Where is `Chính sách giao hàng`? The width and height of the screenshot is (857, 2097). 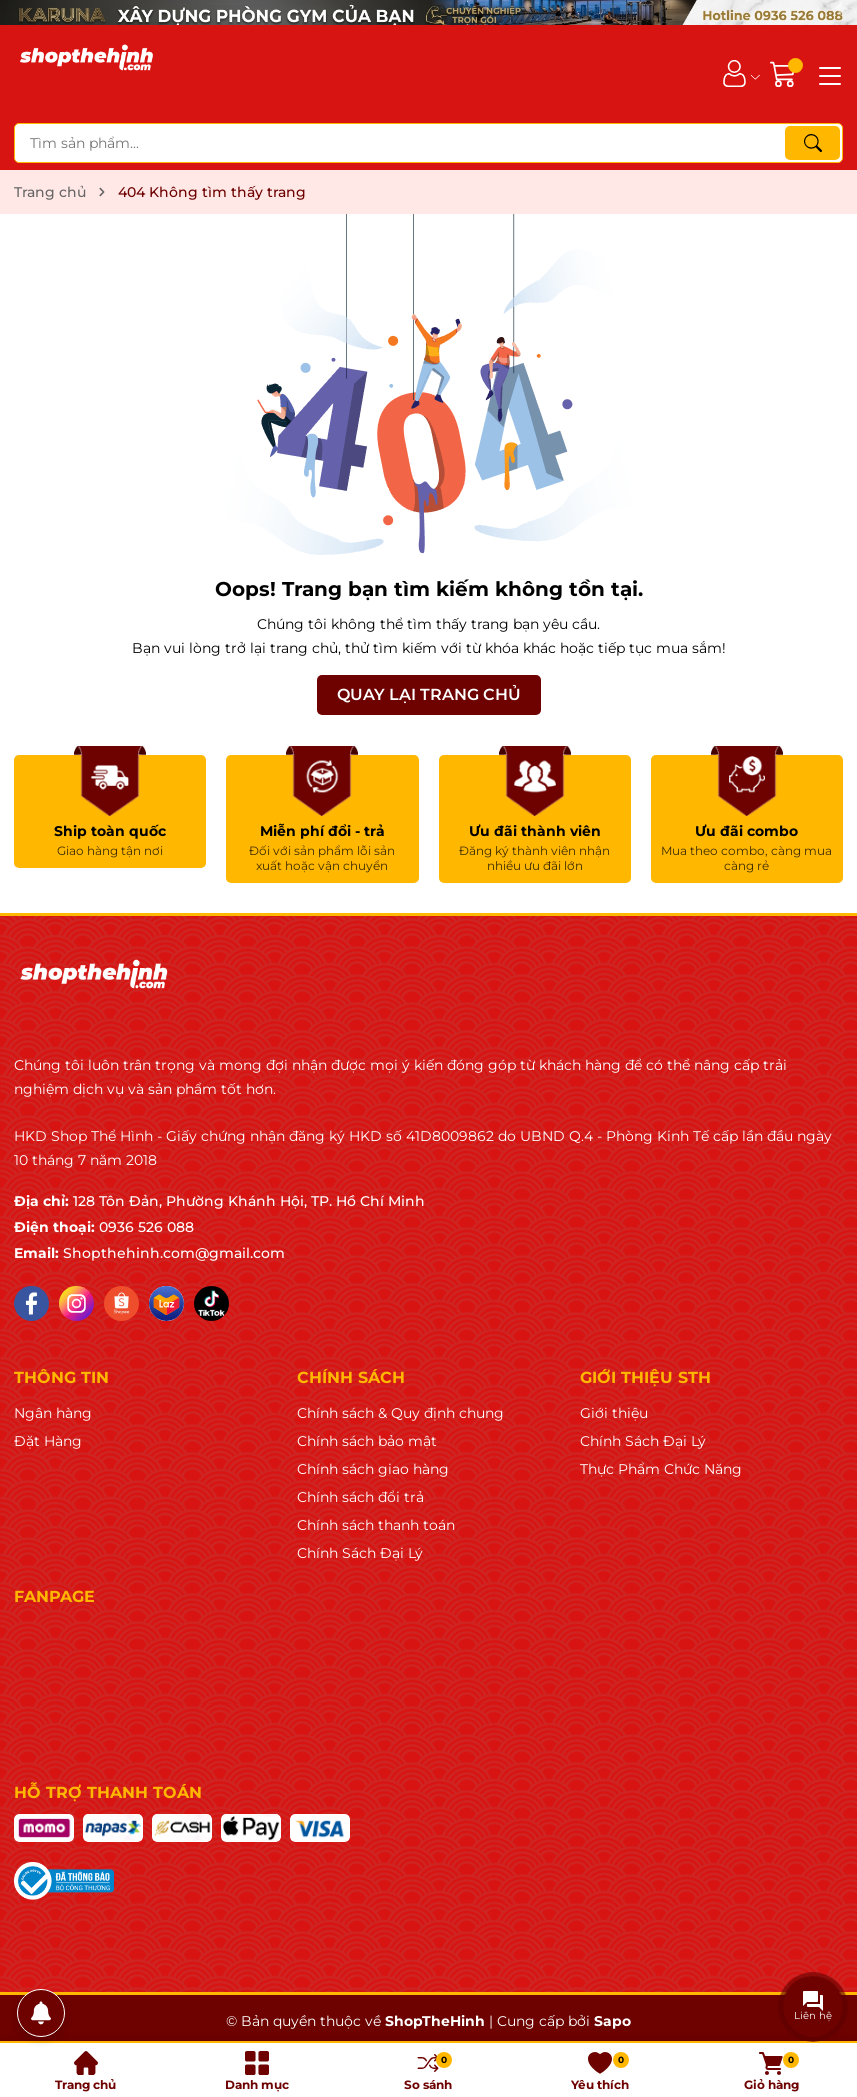 Chính sách giao hàng is located at coordinates (373, 1469).